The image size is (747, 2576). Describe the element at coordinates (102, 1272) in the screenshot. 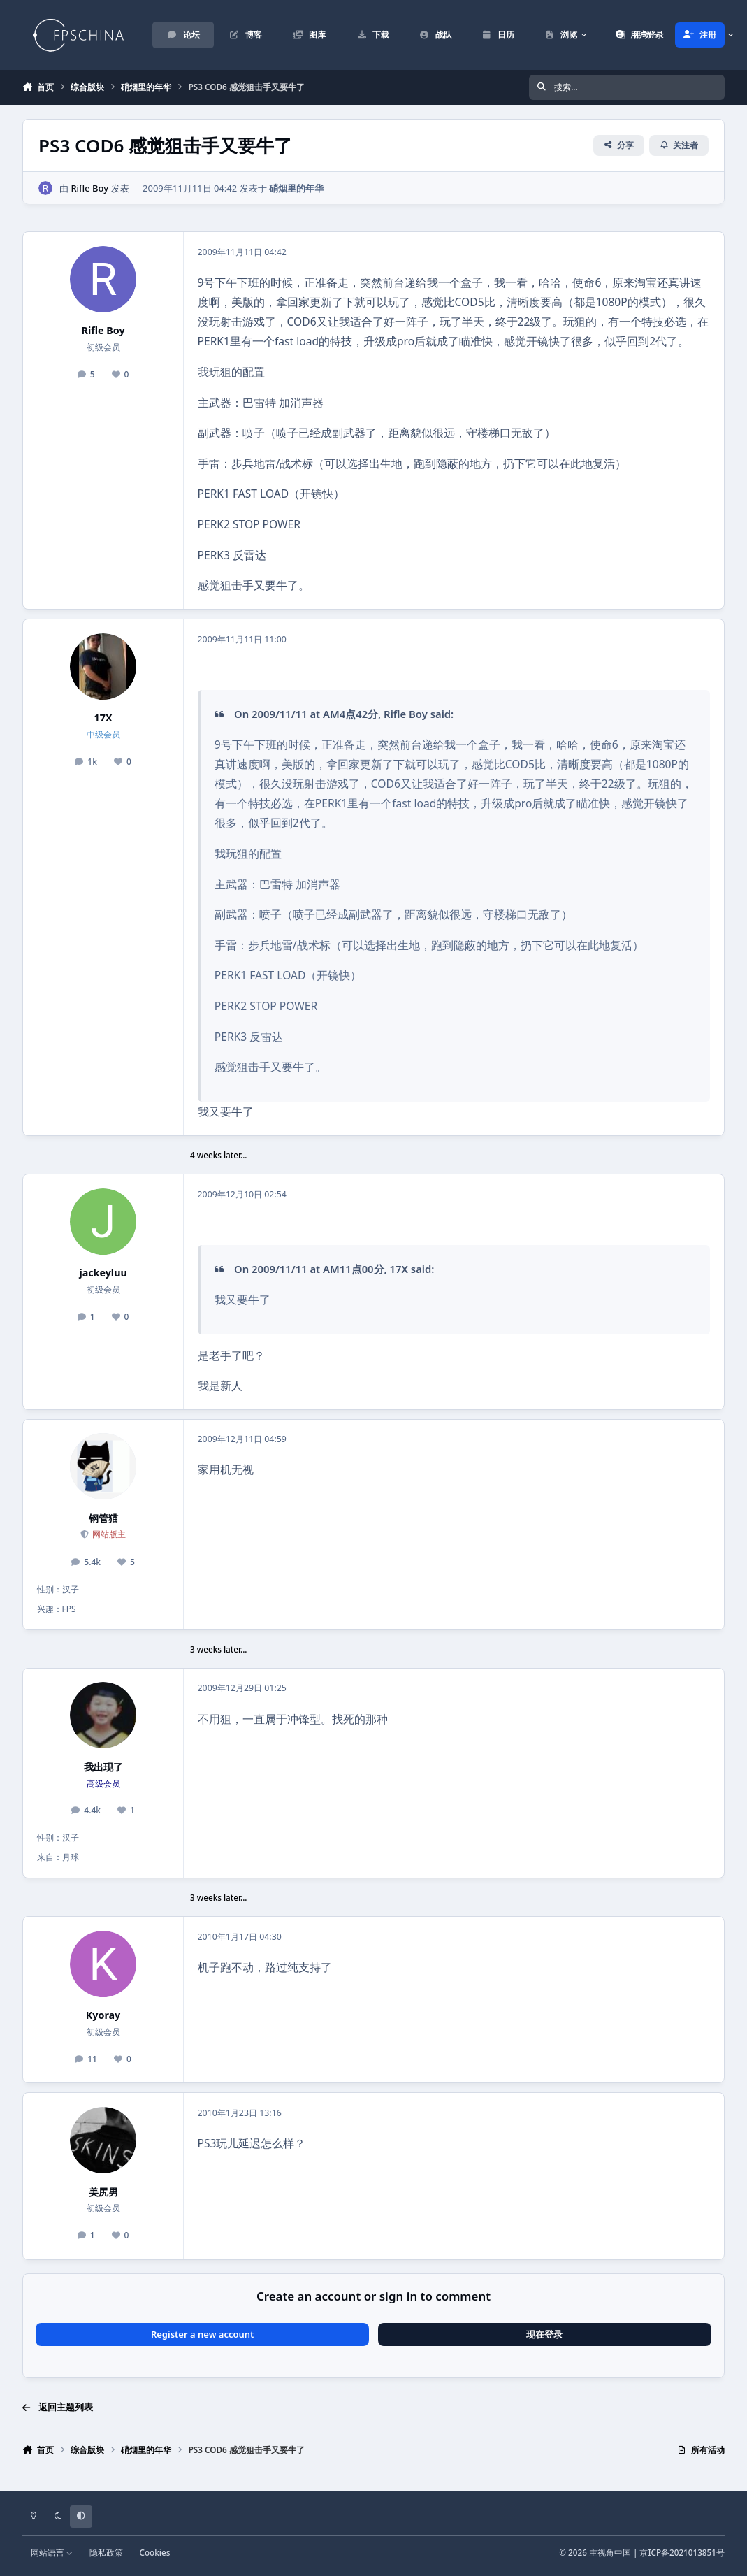

I see `jackeyluu` at that location.